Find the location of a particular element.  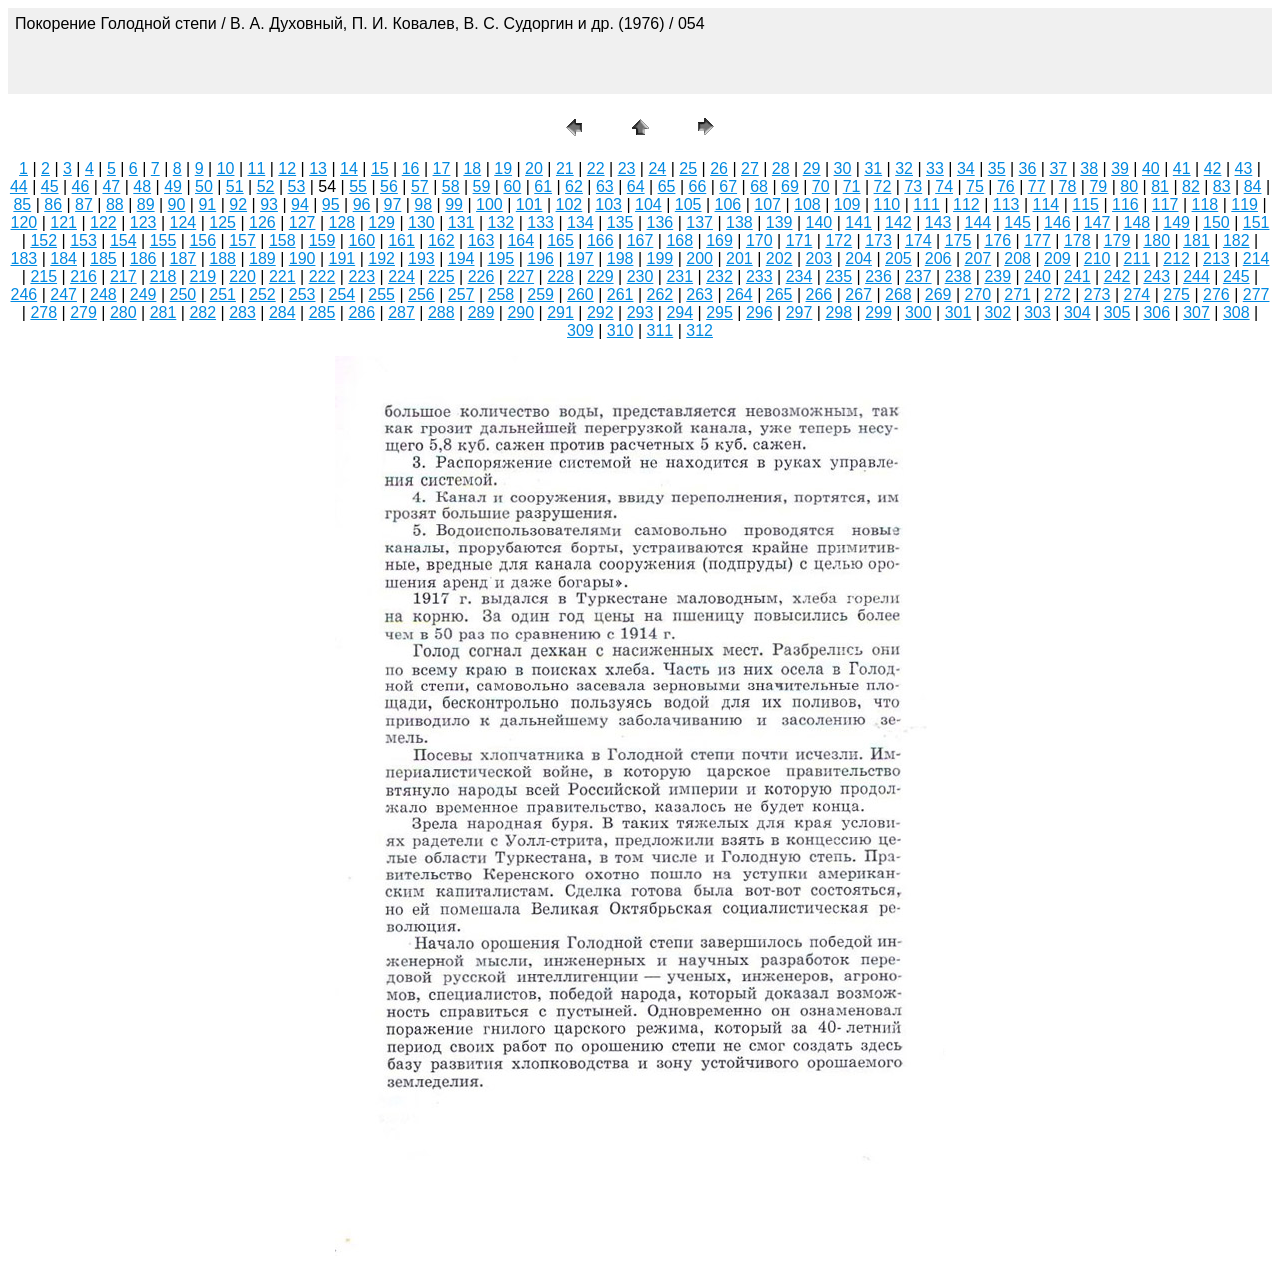

146 is located at coordinates (1057, 222).